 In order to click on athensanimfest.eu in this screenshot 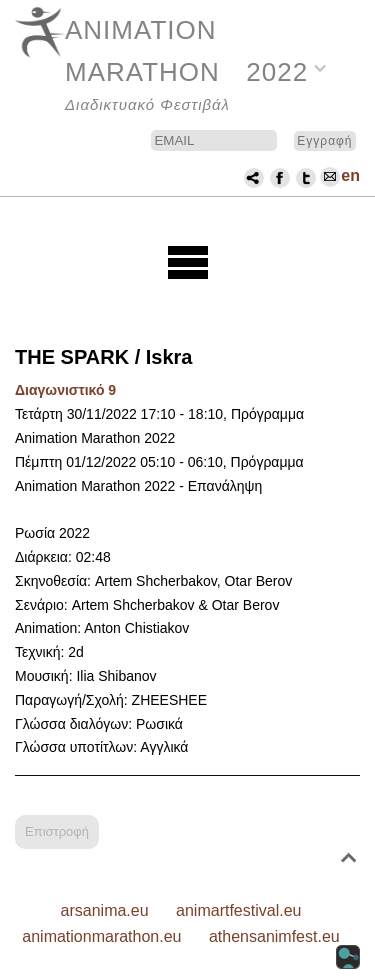, I will do `click(274, 936)`.